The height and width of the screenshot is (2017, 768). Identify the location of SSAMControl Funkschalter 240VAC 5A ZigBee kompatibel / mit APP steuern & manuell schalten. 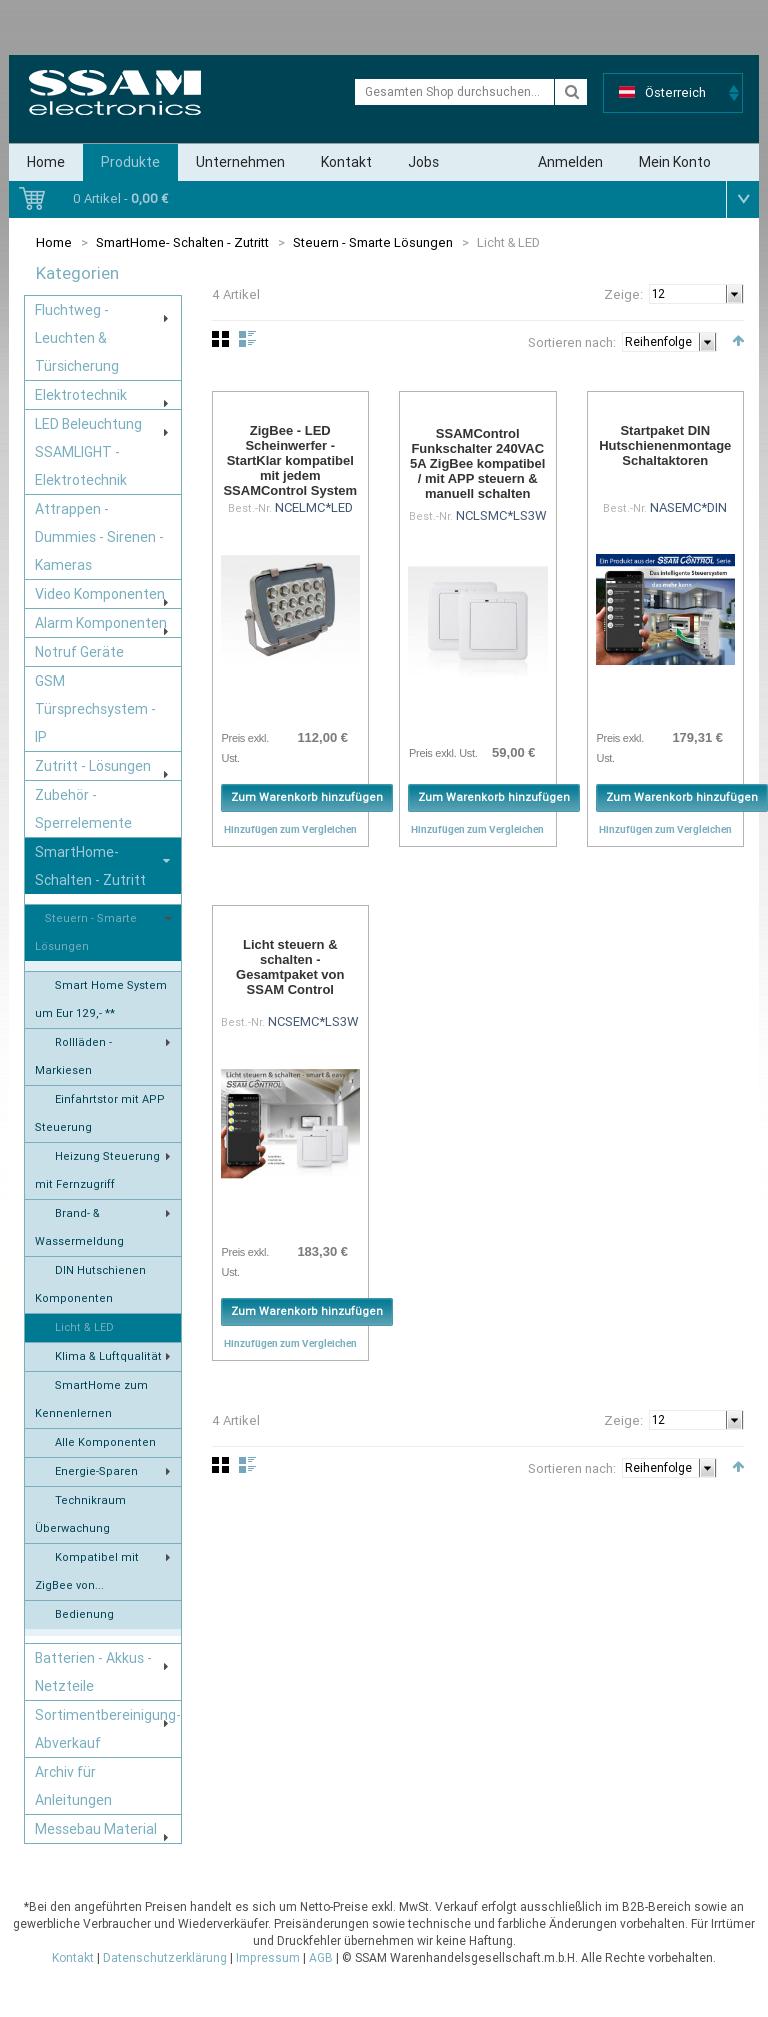
(477, 463).